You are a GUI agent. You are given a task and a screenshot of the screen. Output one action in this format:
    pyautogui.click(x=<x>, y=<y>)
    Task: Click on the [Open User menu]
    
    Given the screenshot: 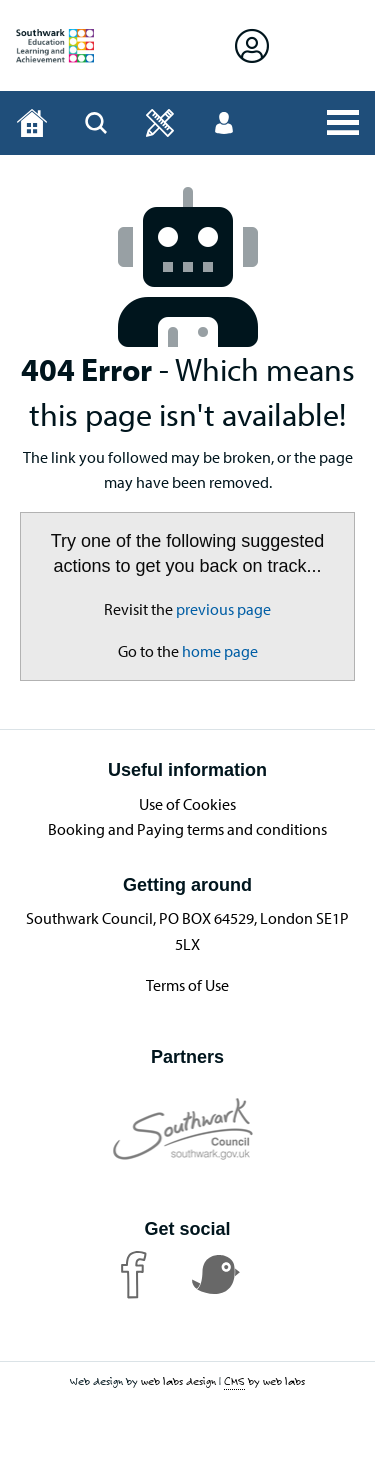 What is the action you would take?
    pyautogui.click(x=224, y=123)
    